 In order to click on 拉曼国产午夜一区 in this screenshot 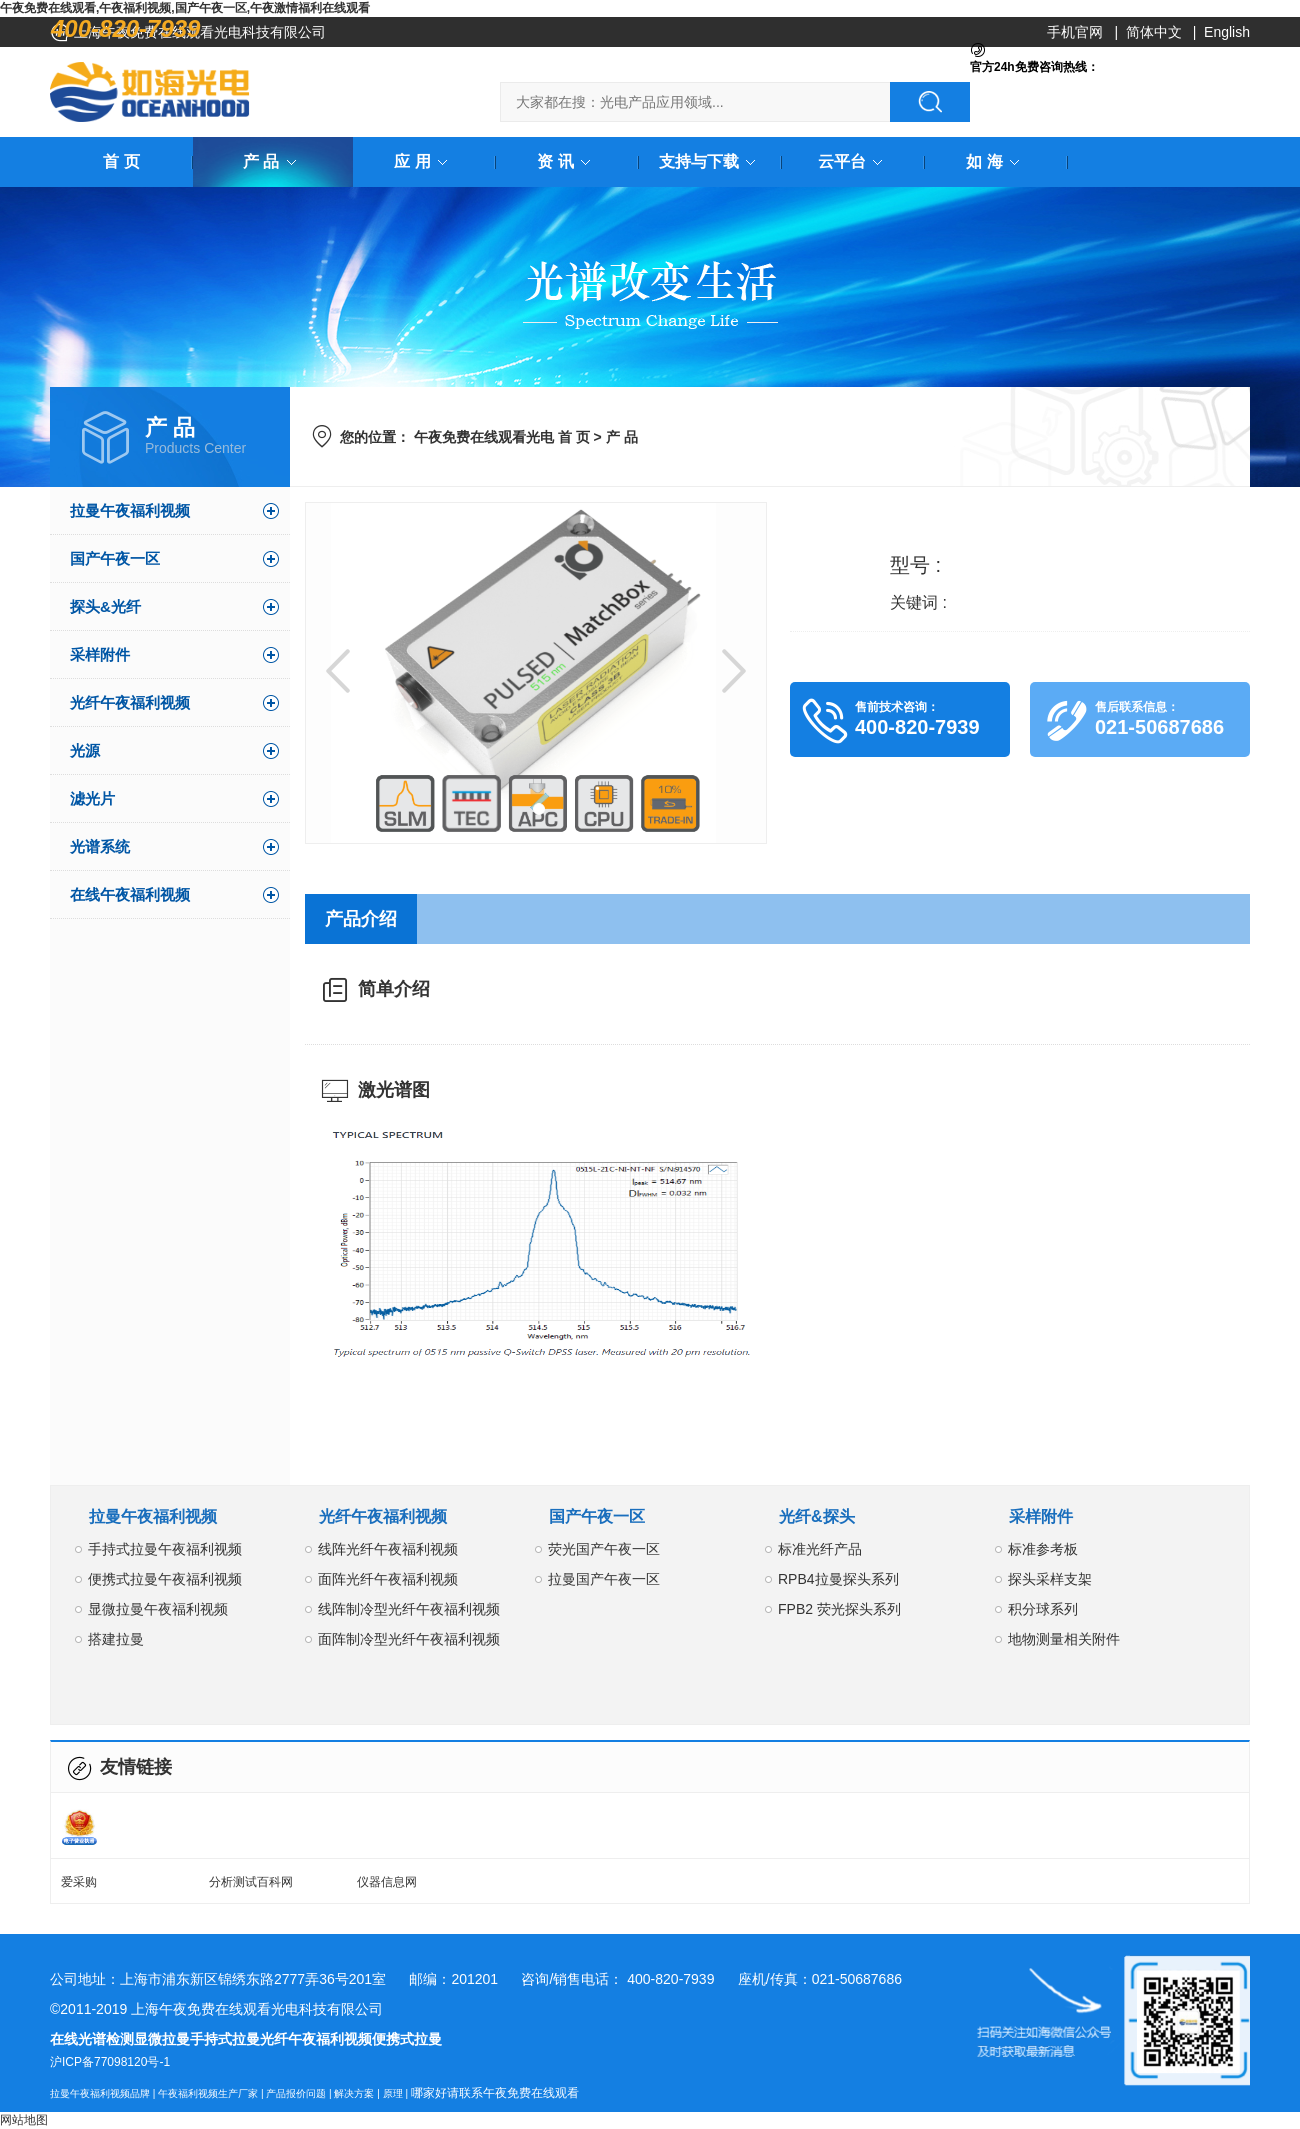, I will do `click(604, 1579)`.